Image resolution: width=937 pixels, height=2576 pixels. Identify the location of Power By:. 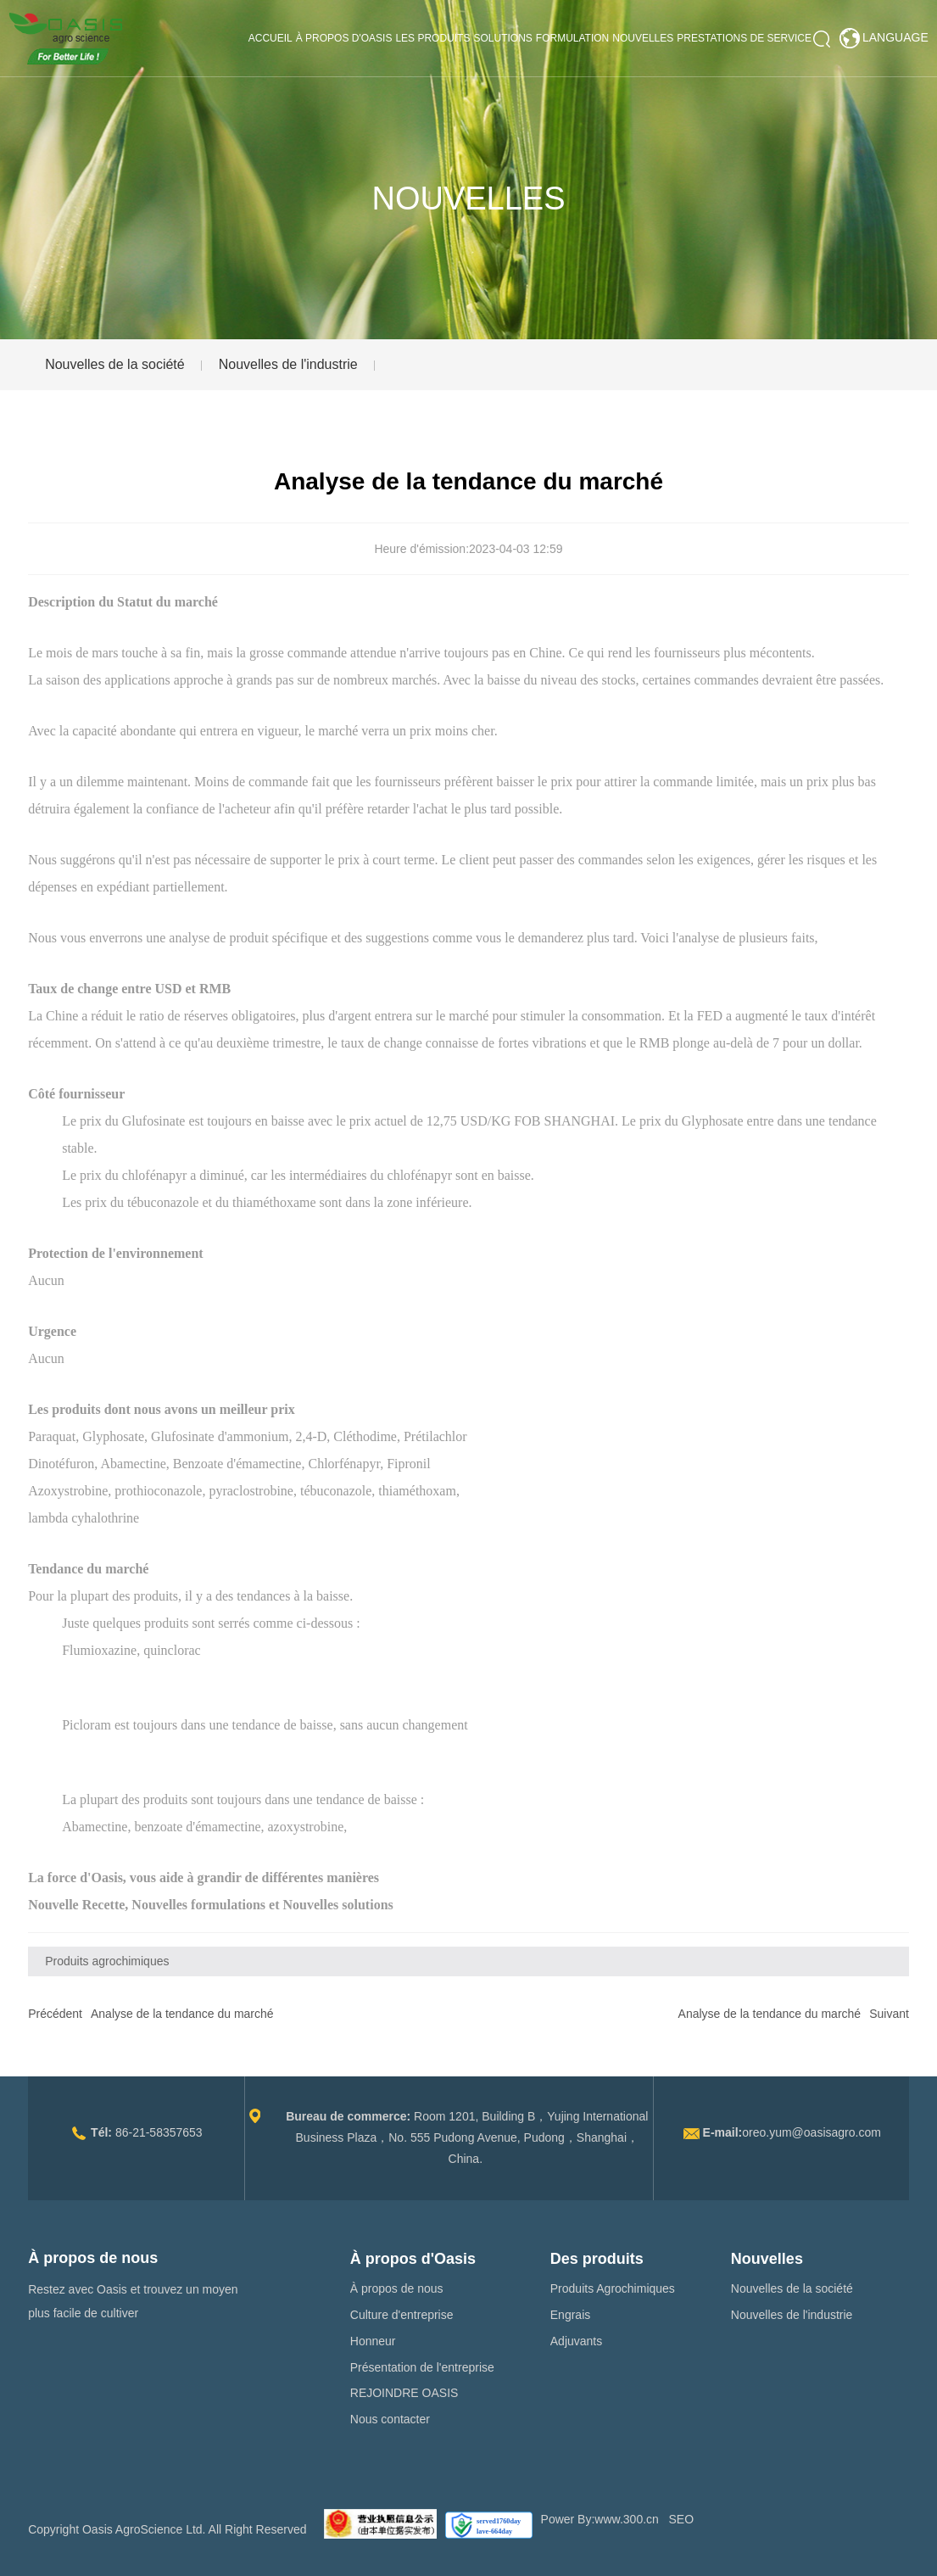
(568, 2519).